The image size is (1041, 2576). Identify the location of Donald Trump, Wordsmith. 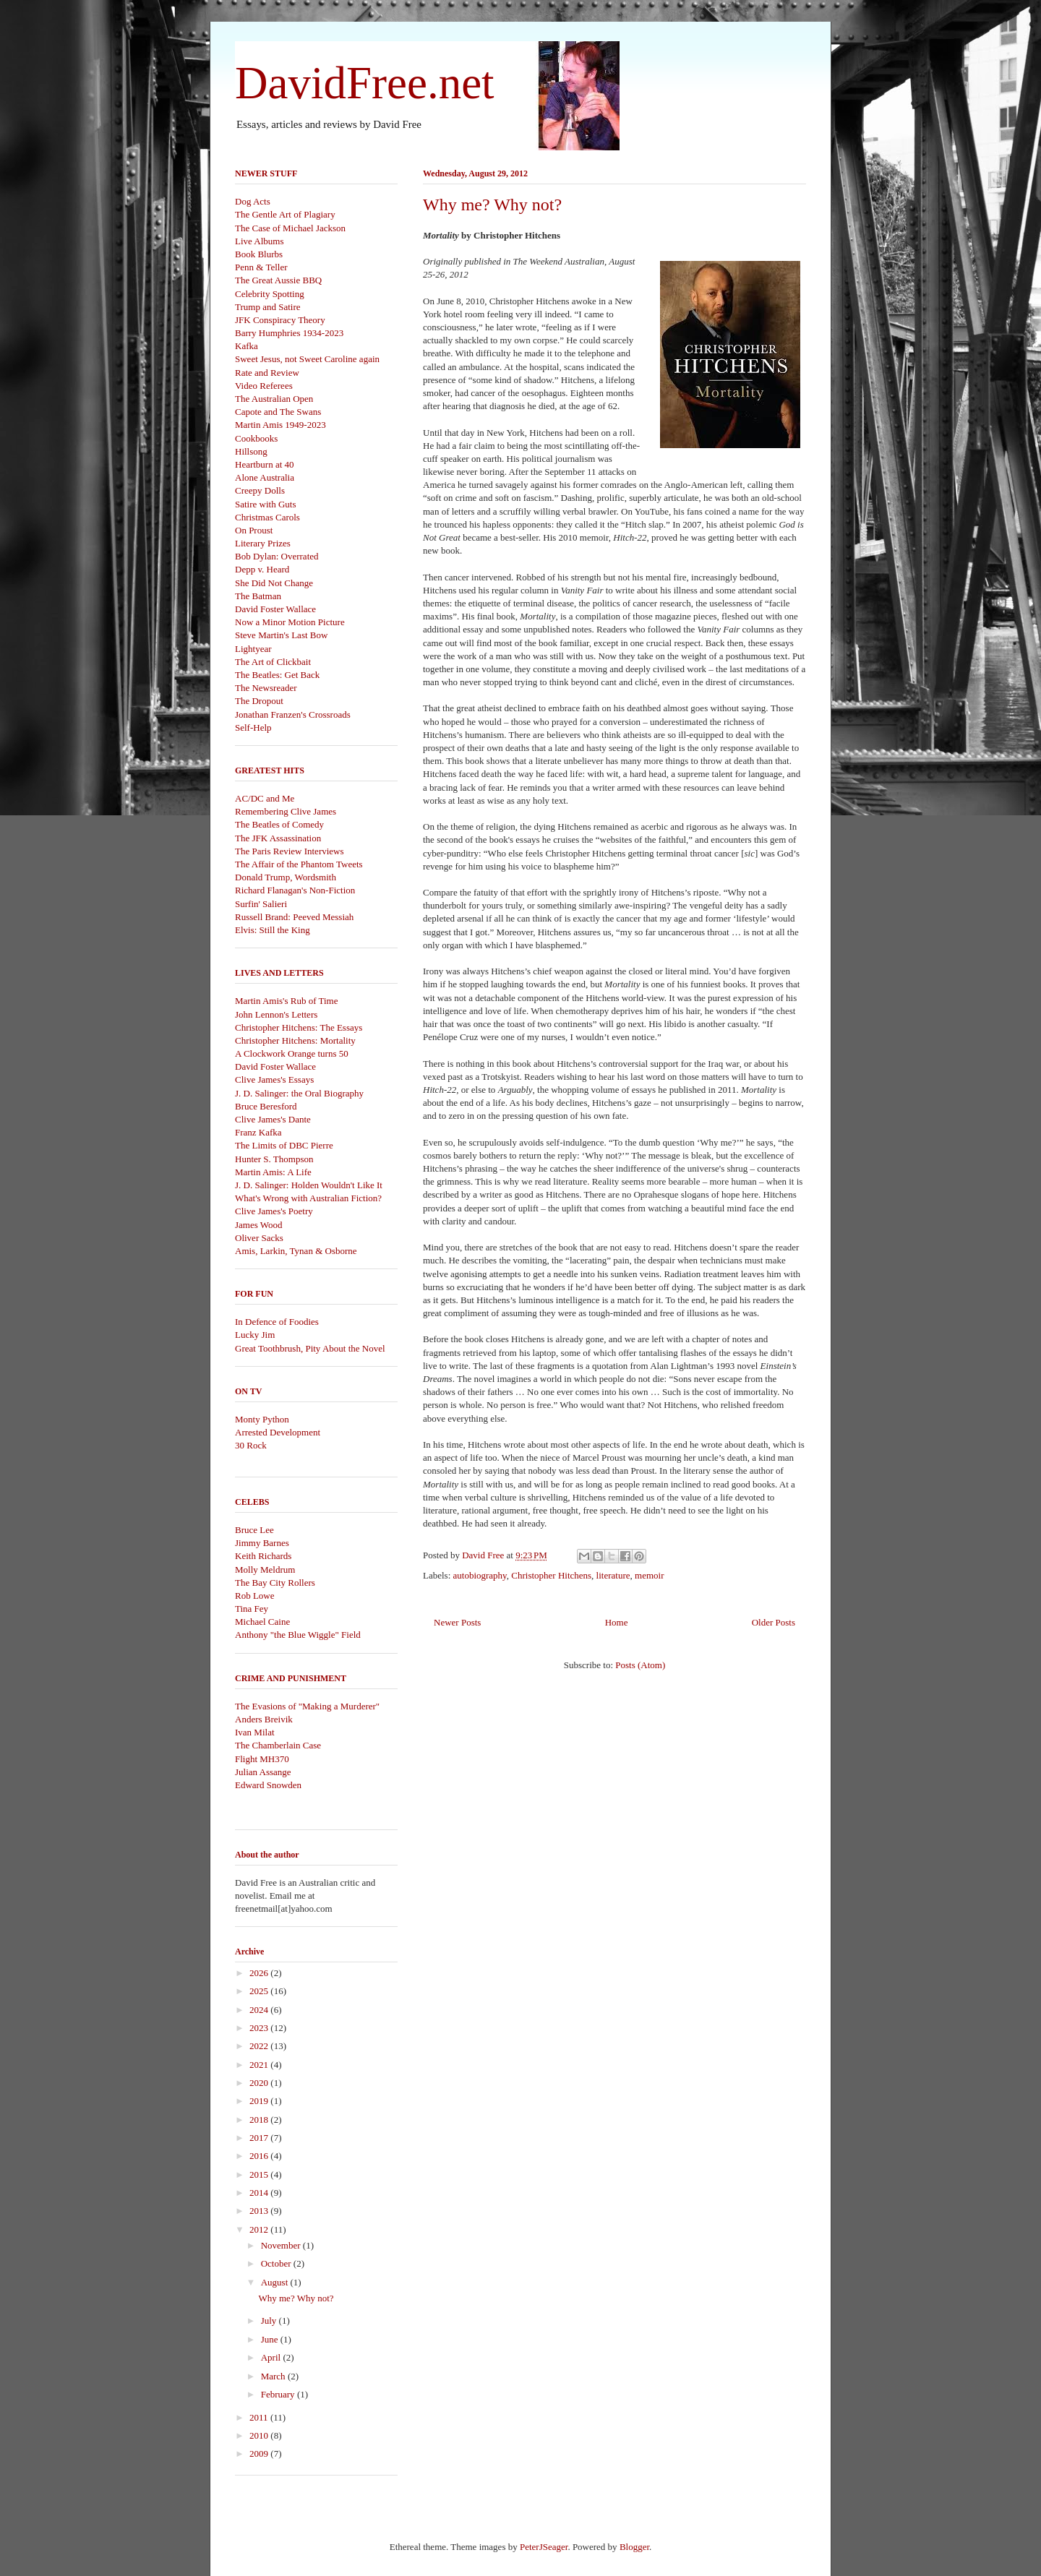
(285, 877).